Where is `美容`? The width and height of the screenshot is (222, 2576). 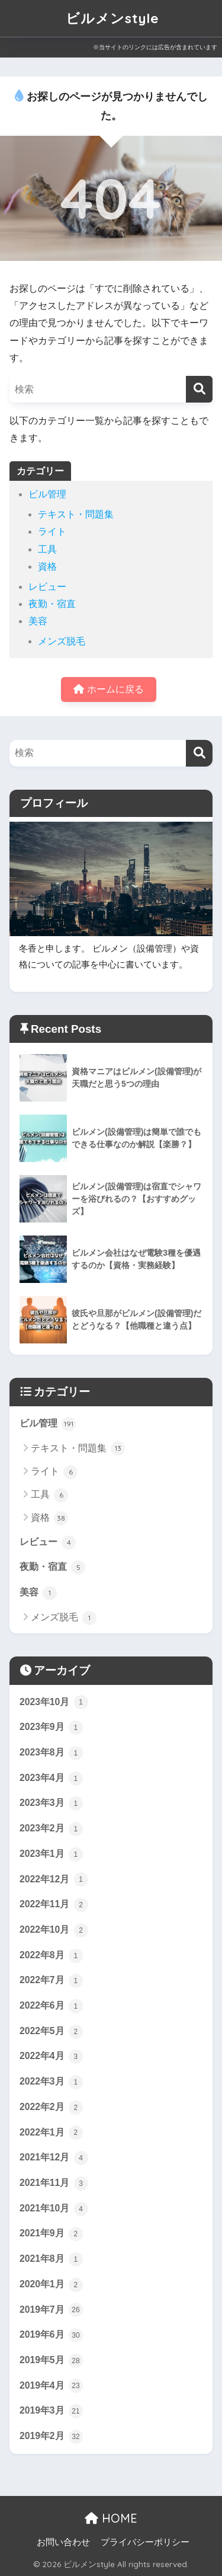 美容 is located at coordinates (37, 621).